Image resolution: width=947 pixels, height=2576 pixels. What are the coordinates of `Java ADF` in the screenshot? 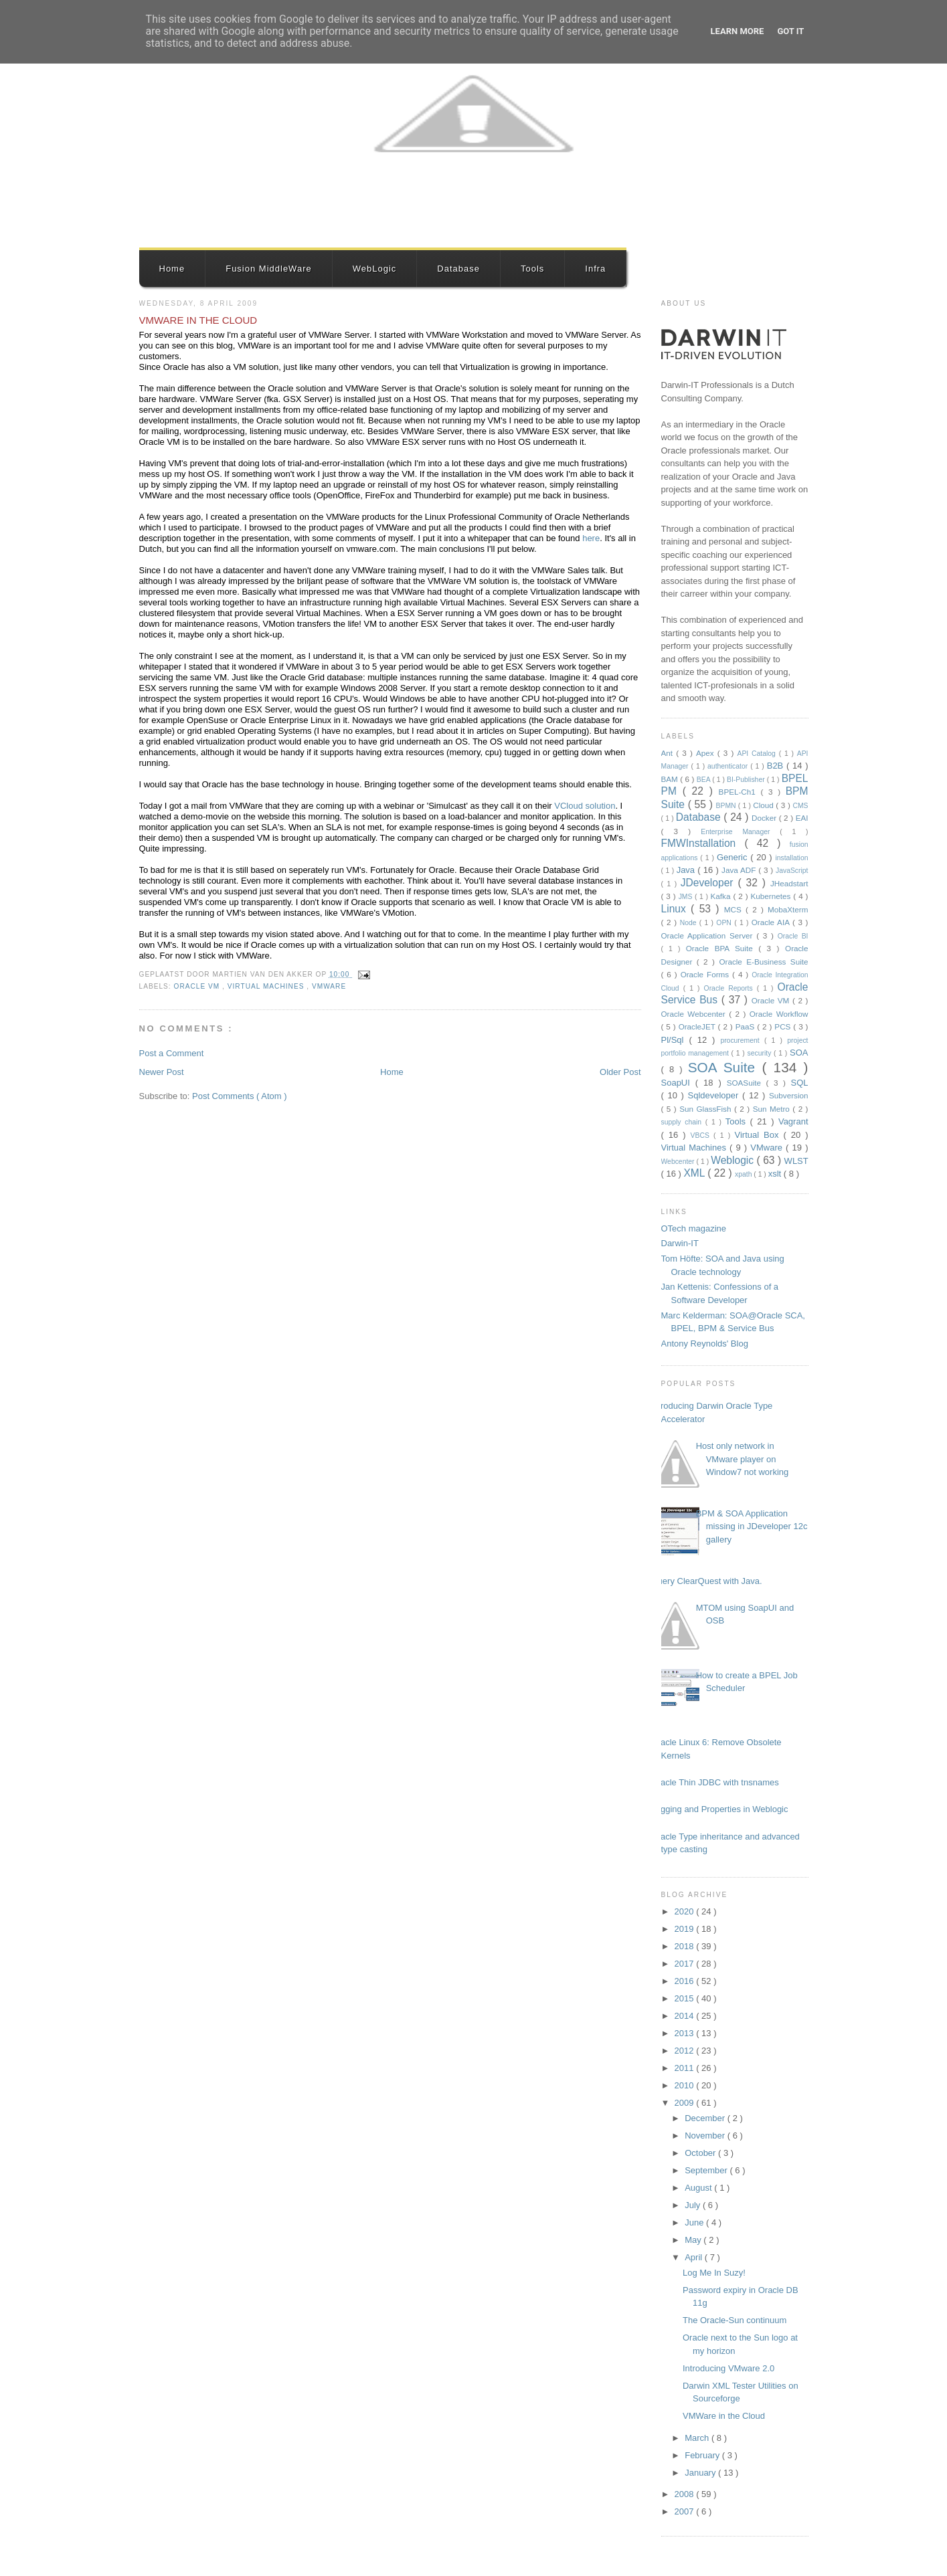 It's located at (739, 870).